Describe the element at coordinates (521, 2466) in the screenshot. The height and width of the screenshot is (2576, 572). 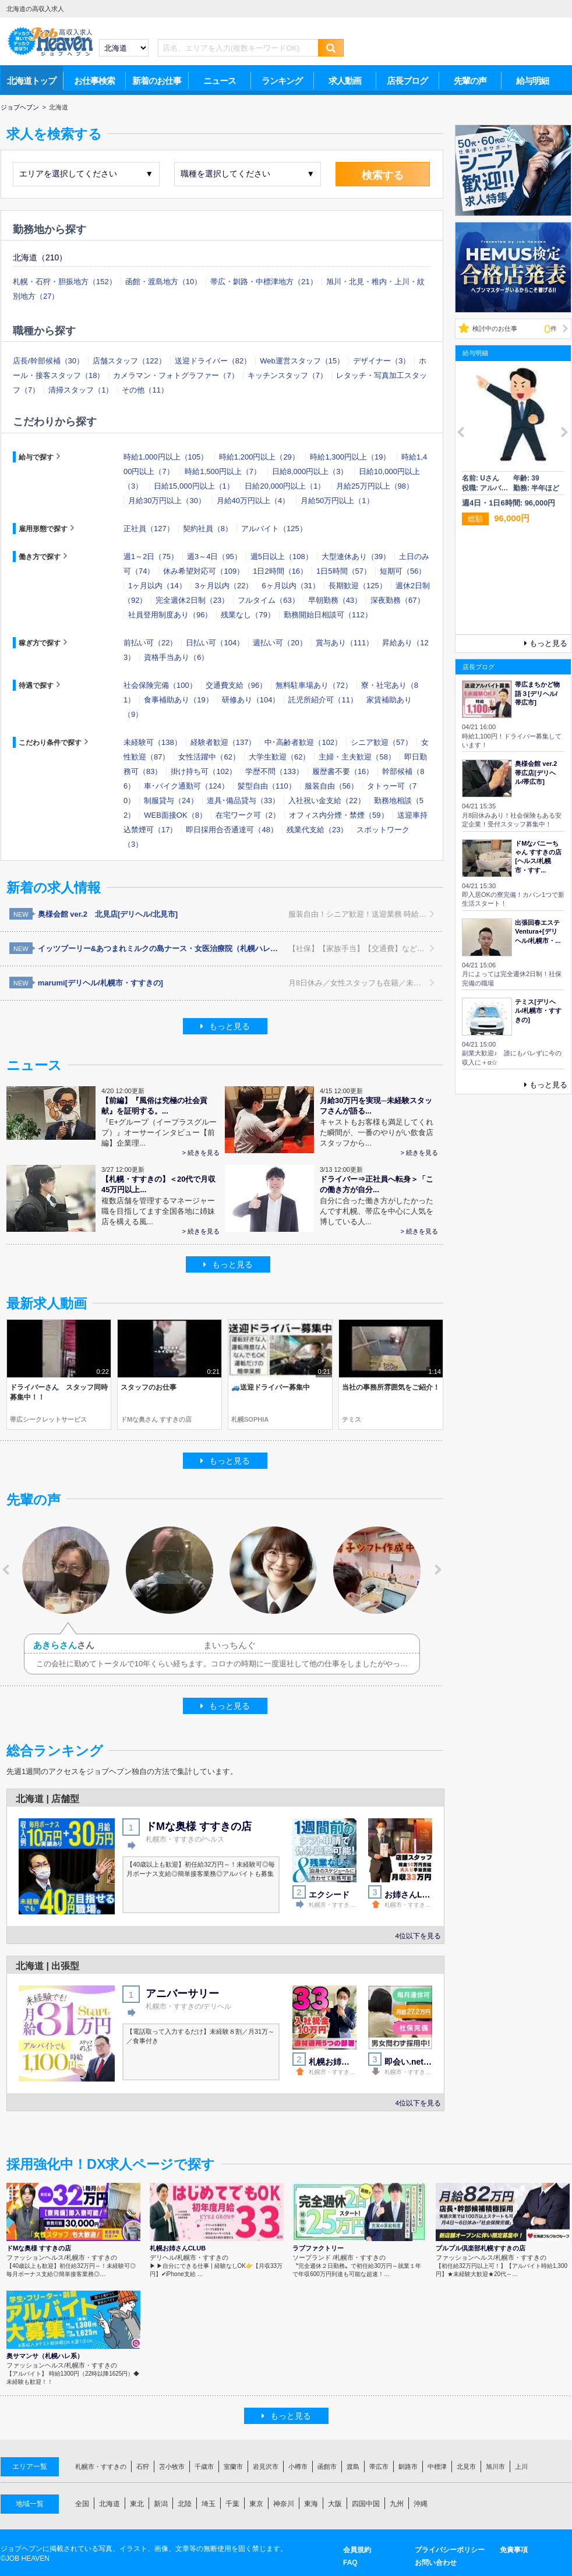
I see `上川` at that location.